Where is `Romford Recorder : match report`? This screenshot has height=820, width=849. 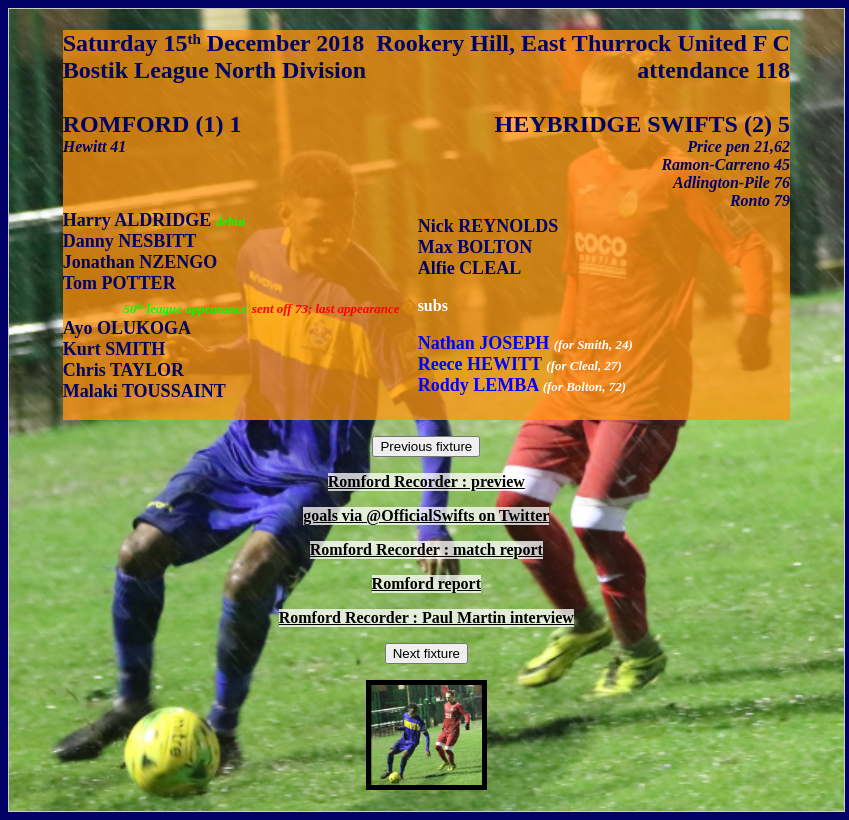
Romford Recorder : match report is located at coordinates (426, 549).